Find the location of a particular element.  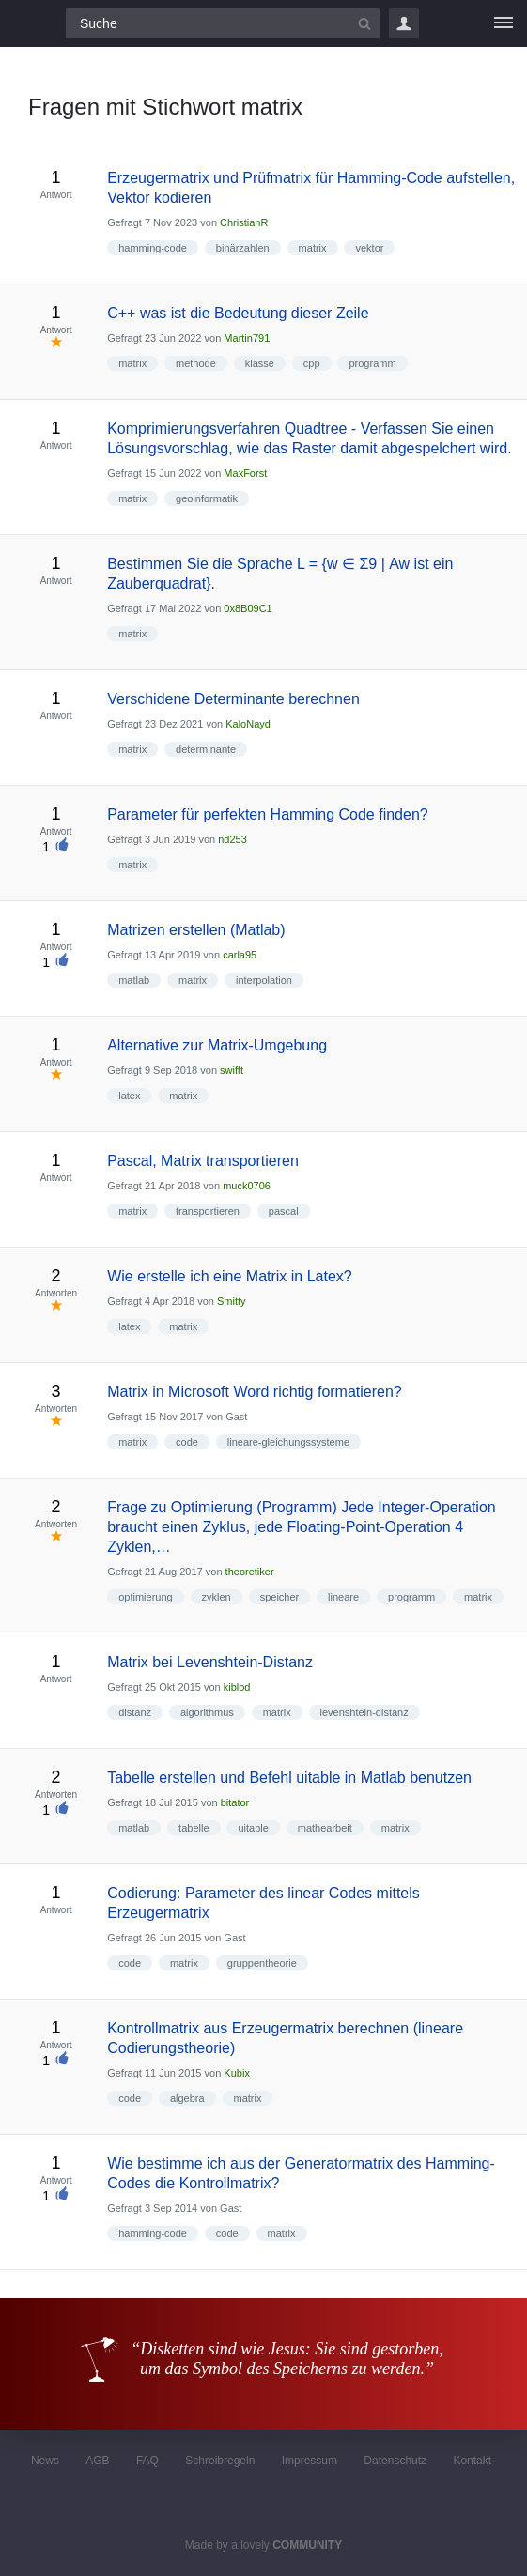

[Suchfeld] is located at coordinates (223, 23).